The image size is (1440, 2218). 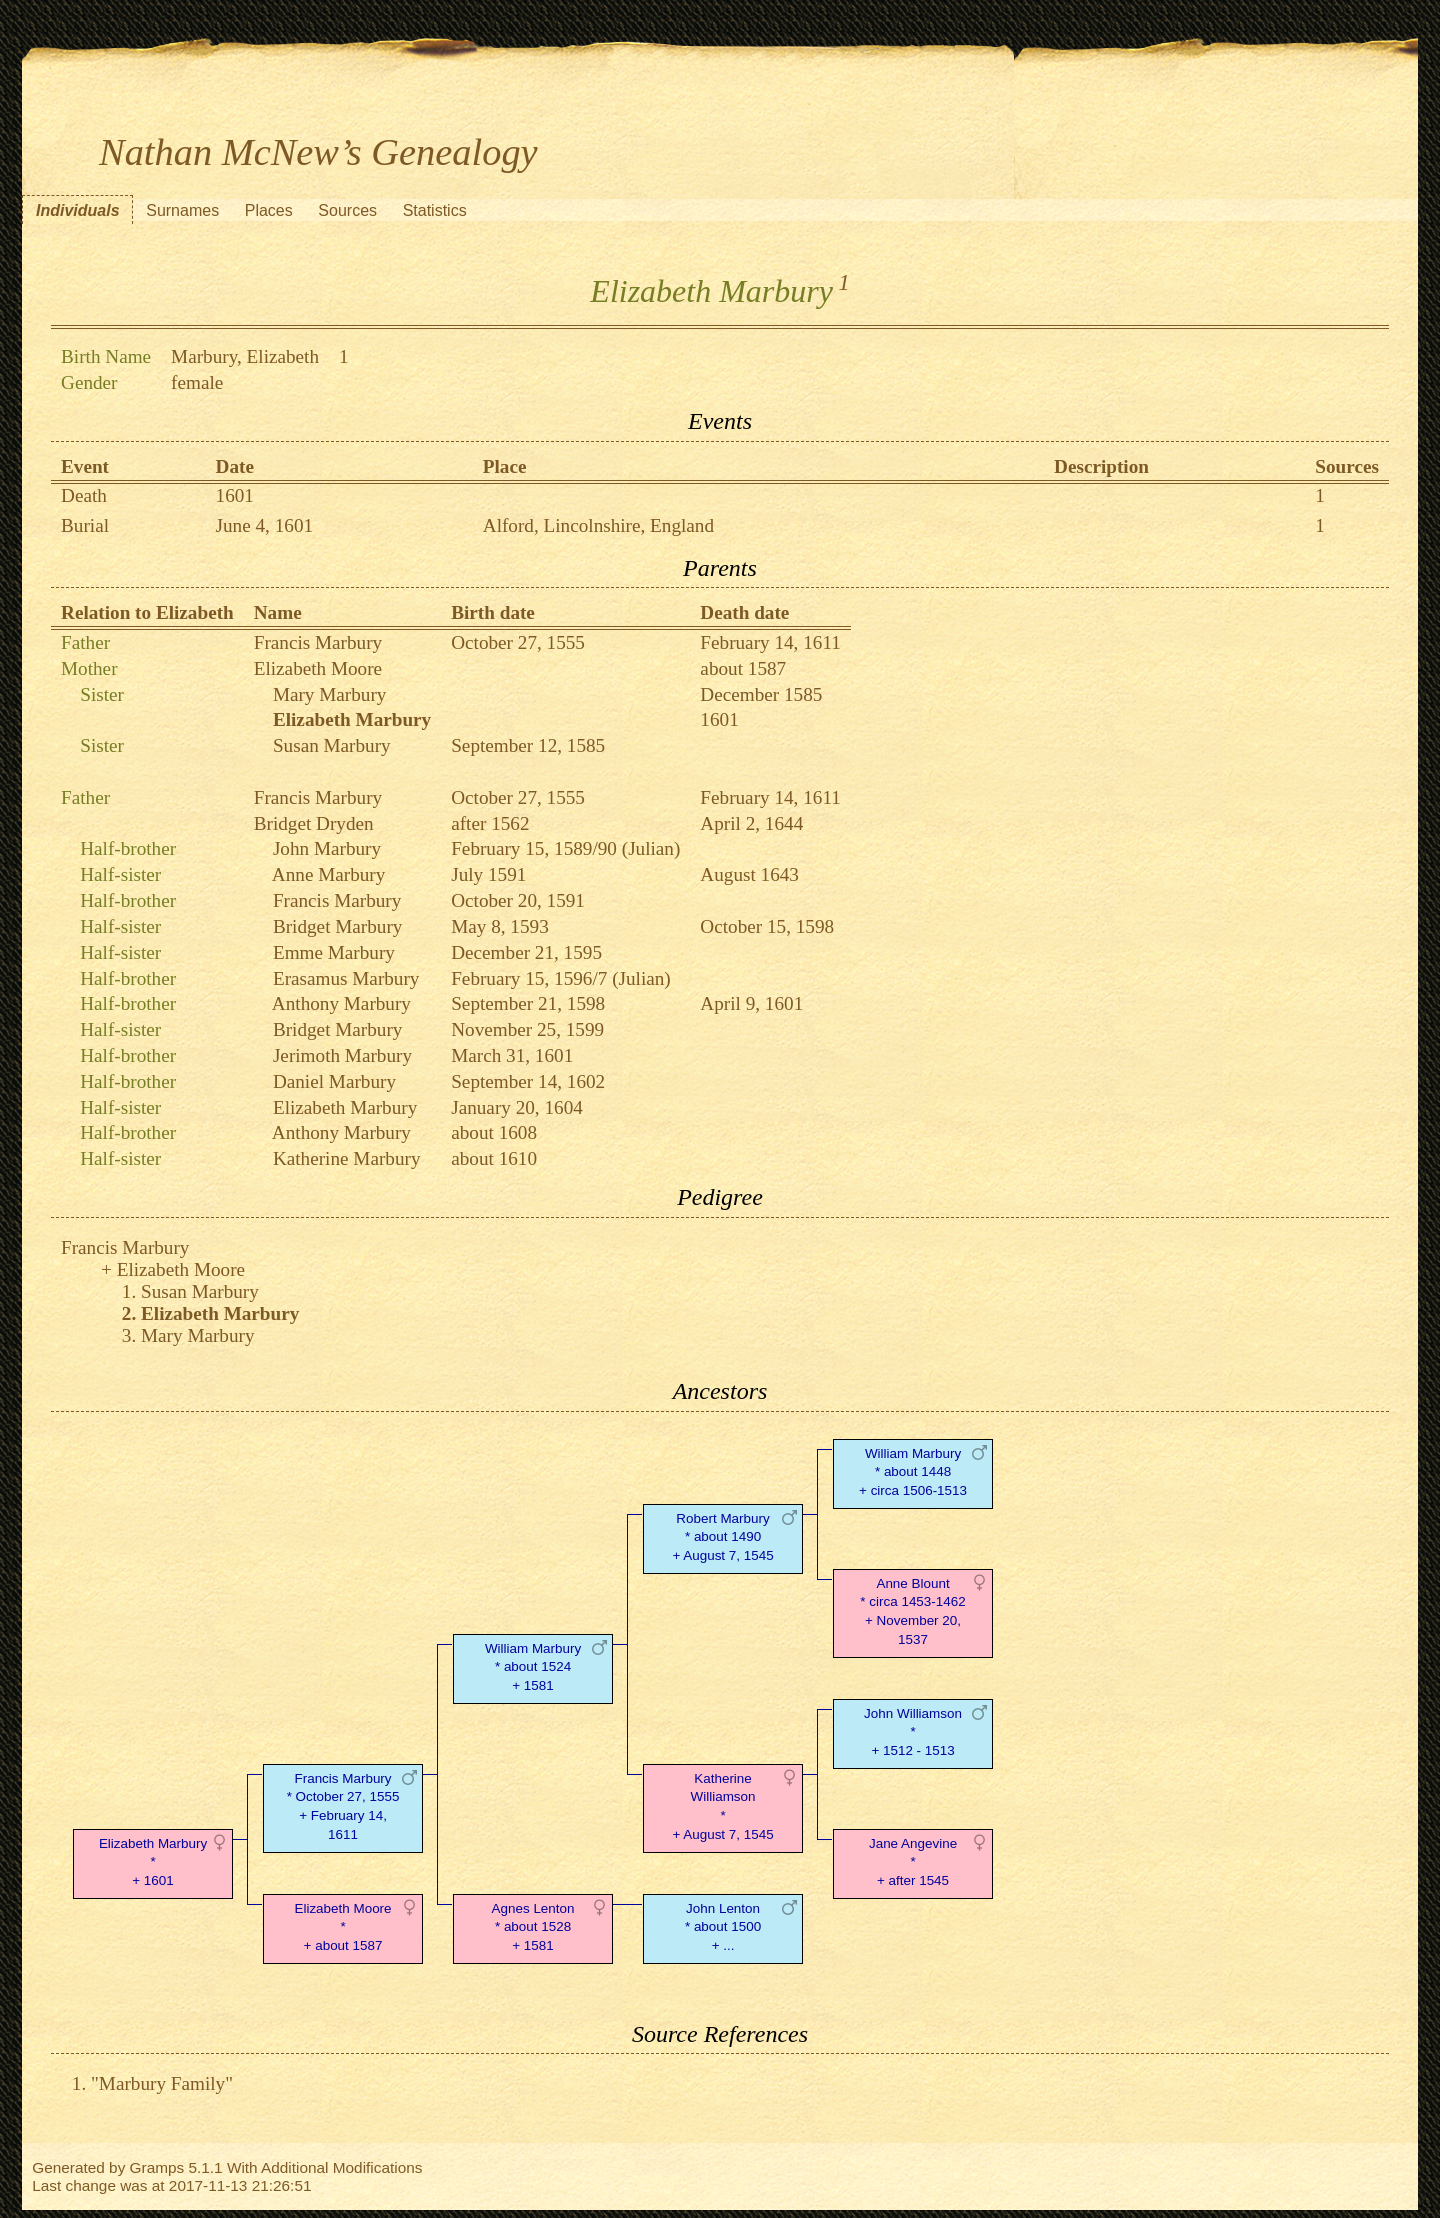 I want to click on Places, so click(x=269, y=210).